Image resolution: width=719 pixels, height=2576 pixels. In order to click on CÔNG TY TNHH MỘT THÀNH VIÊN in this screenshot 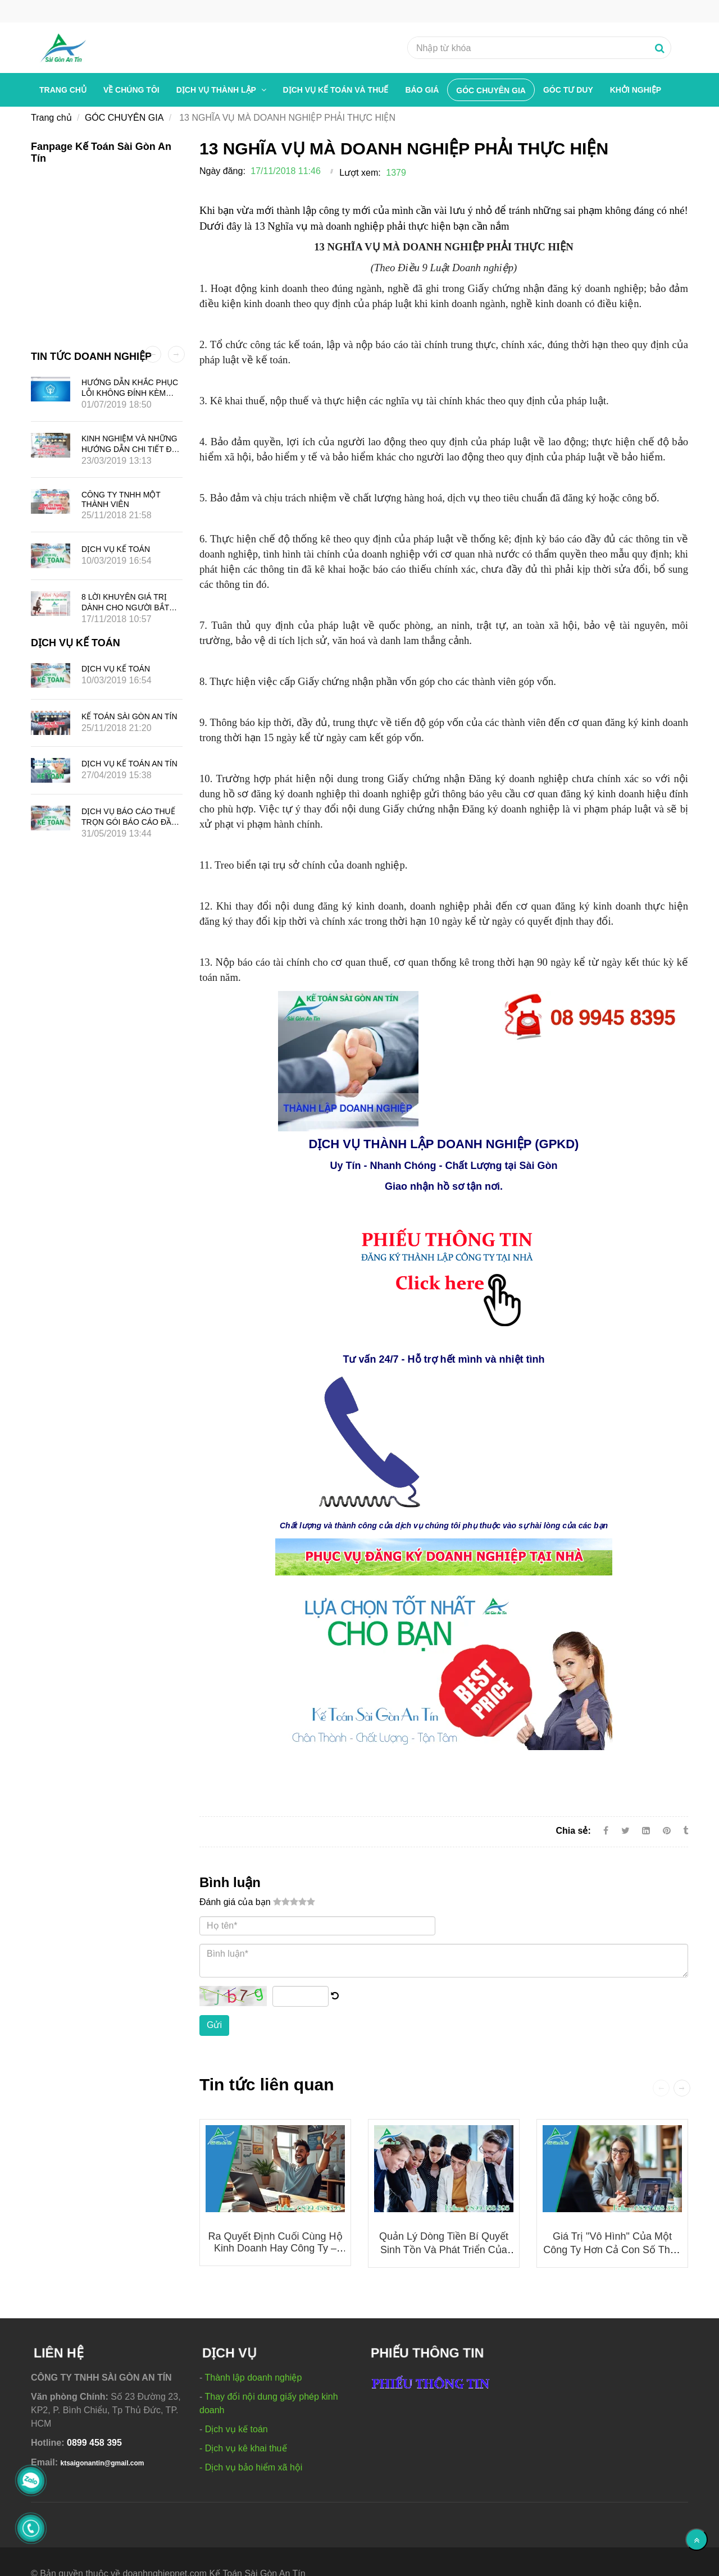, I will do `click(121, 499)`.